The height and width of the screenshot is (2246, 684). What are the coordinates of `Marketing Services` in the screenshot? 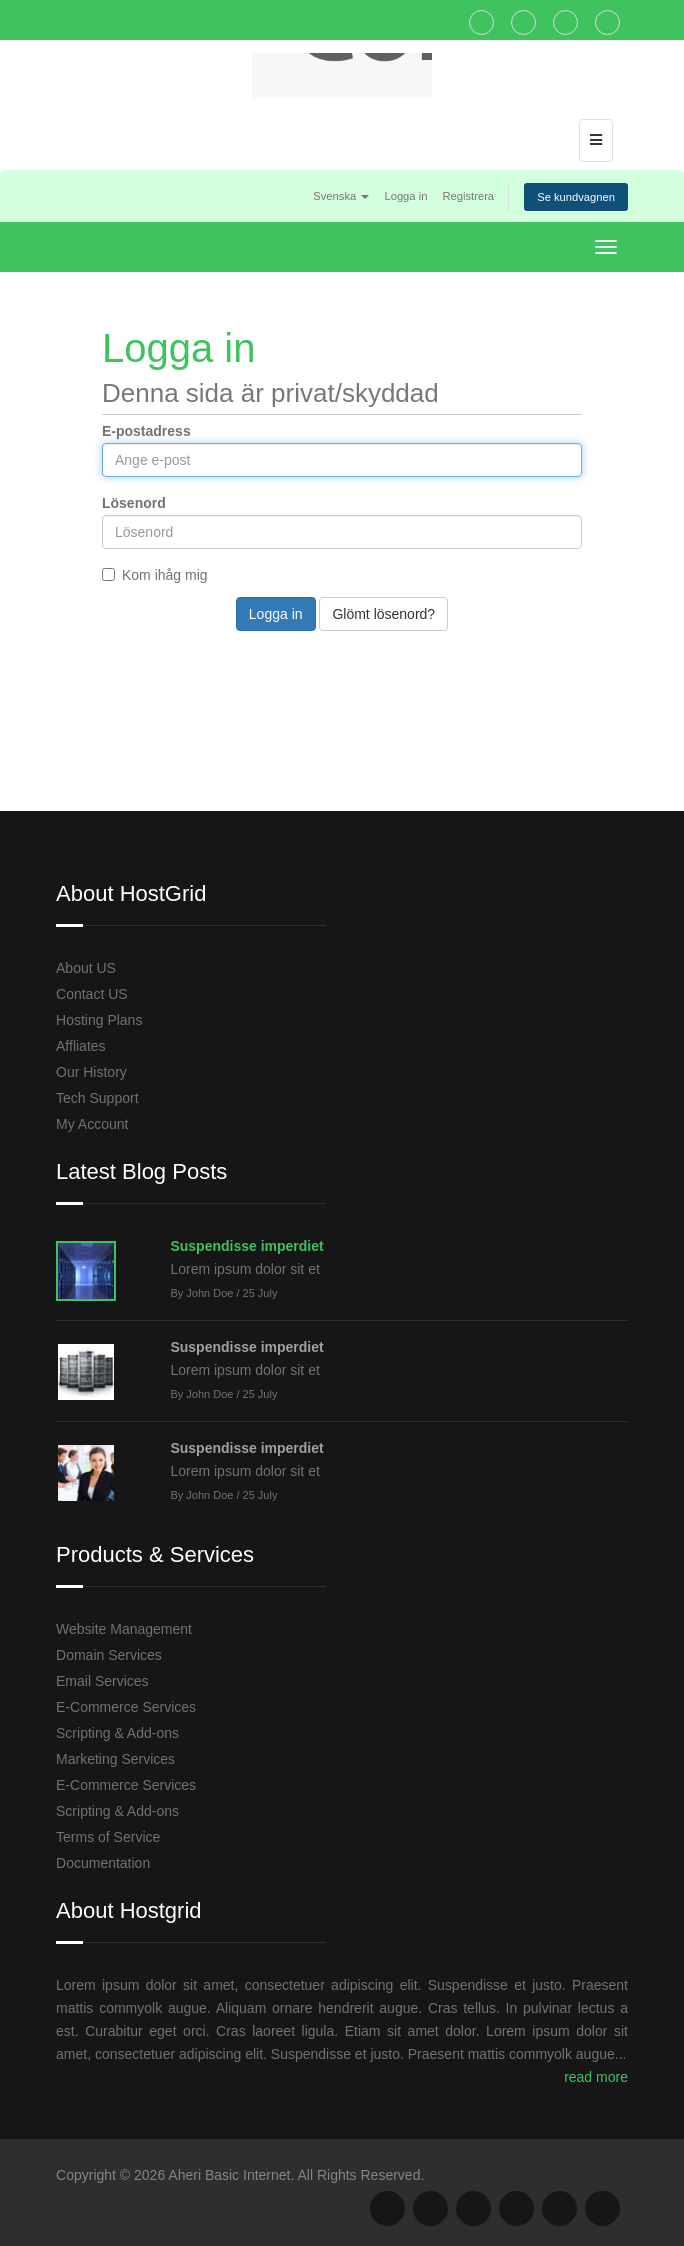 It's located at (115, 1759).